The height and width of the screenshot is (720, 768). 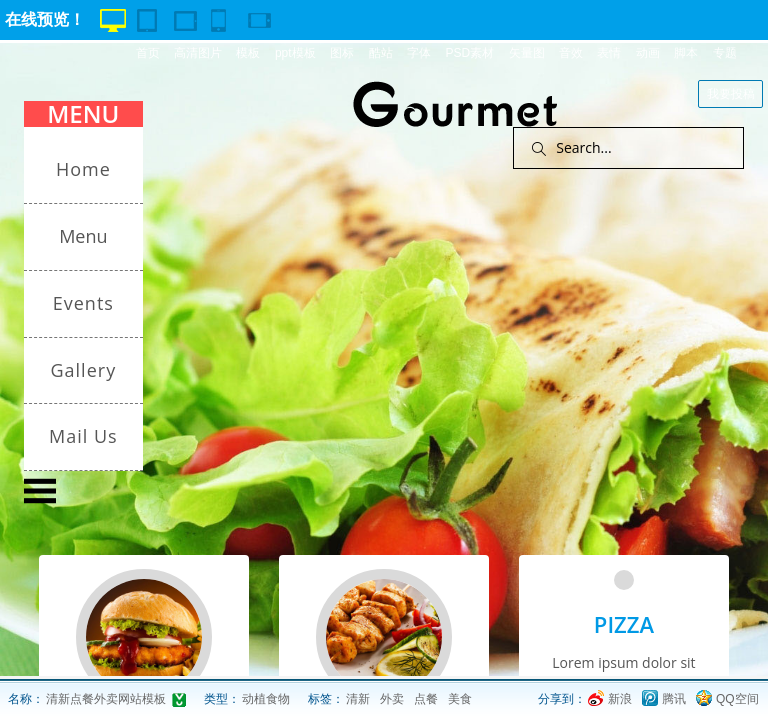 I want to click on 清新点餐外卖网站模板, so click(x=106, y=699).